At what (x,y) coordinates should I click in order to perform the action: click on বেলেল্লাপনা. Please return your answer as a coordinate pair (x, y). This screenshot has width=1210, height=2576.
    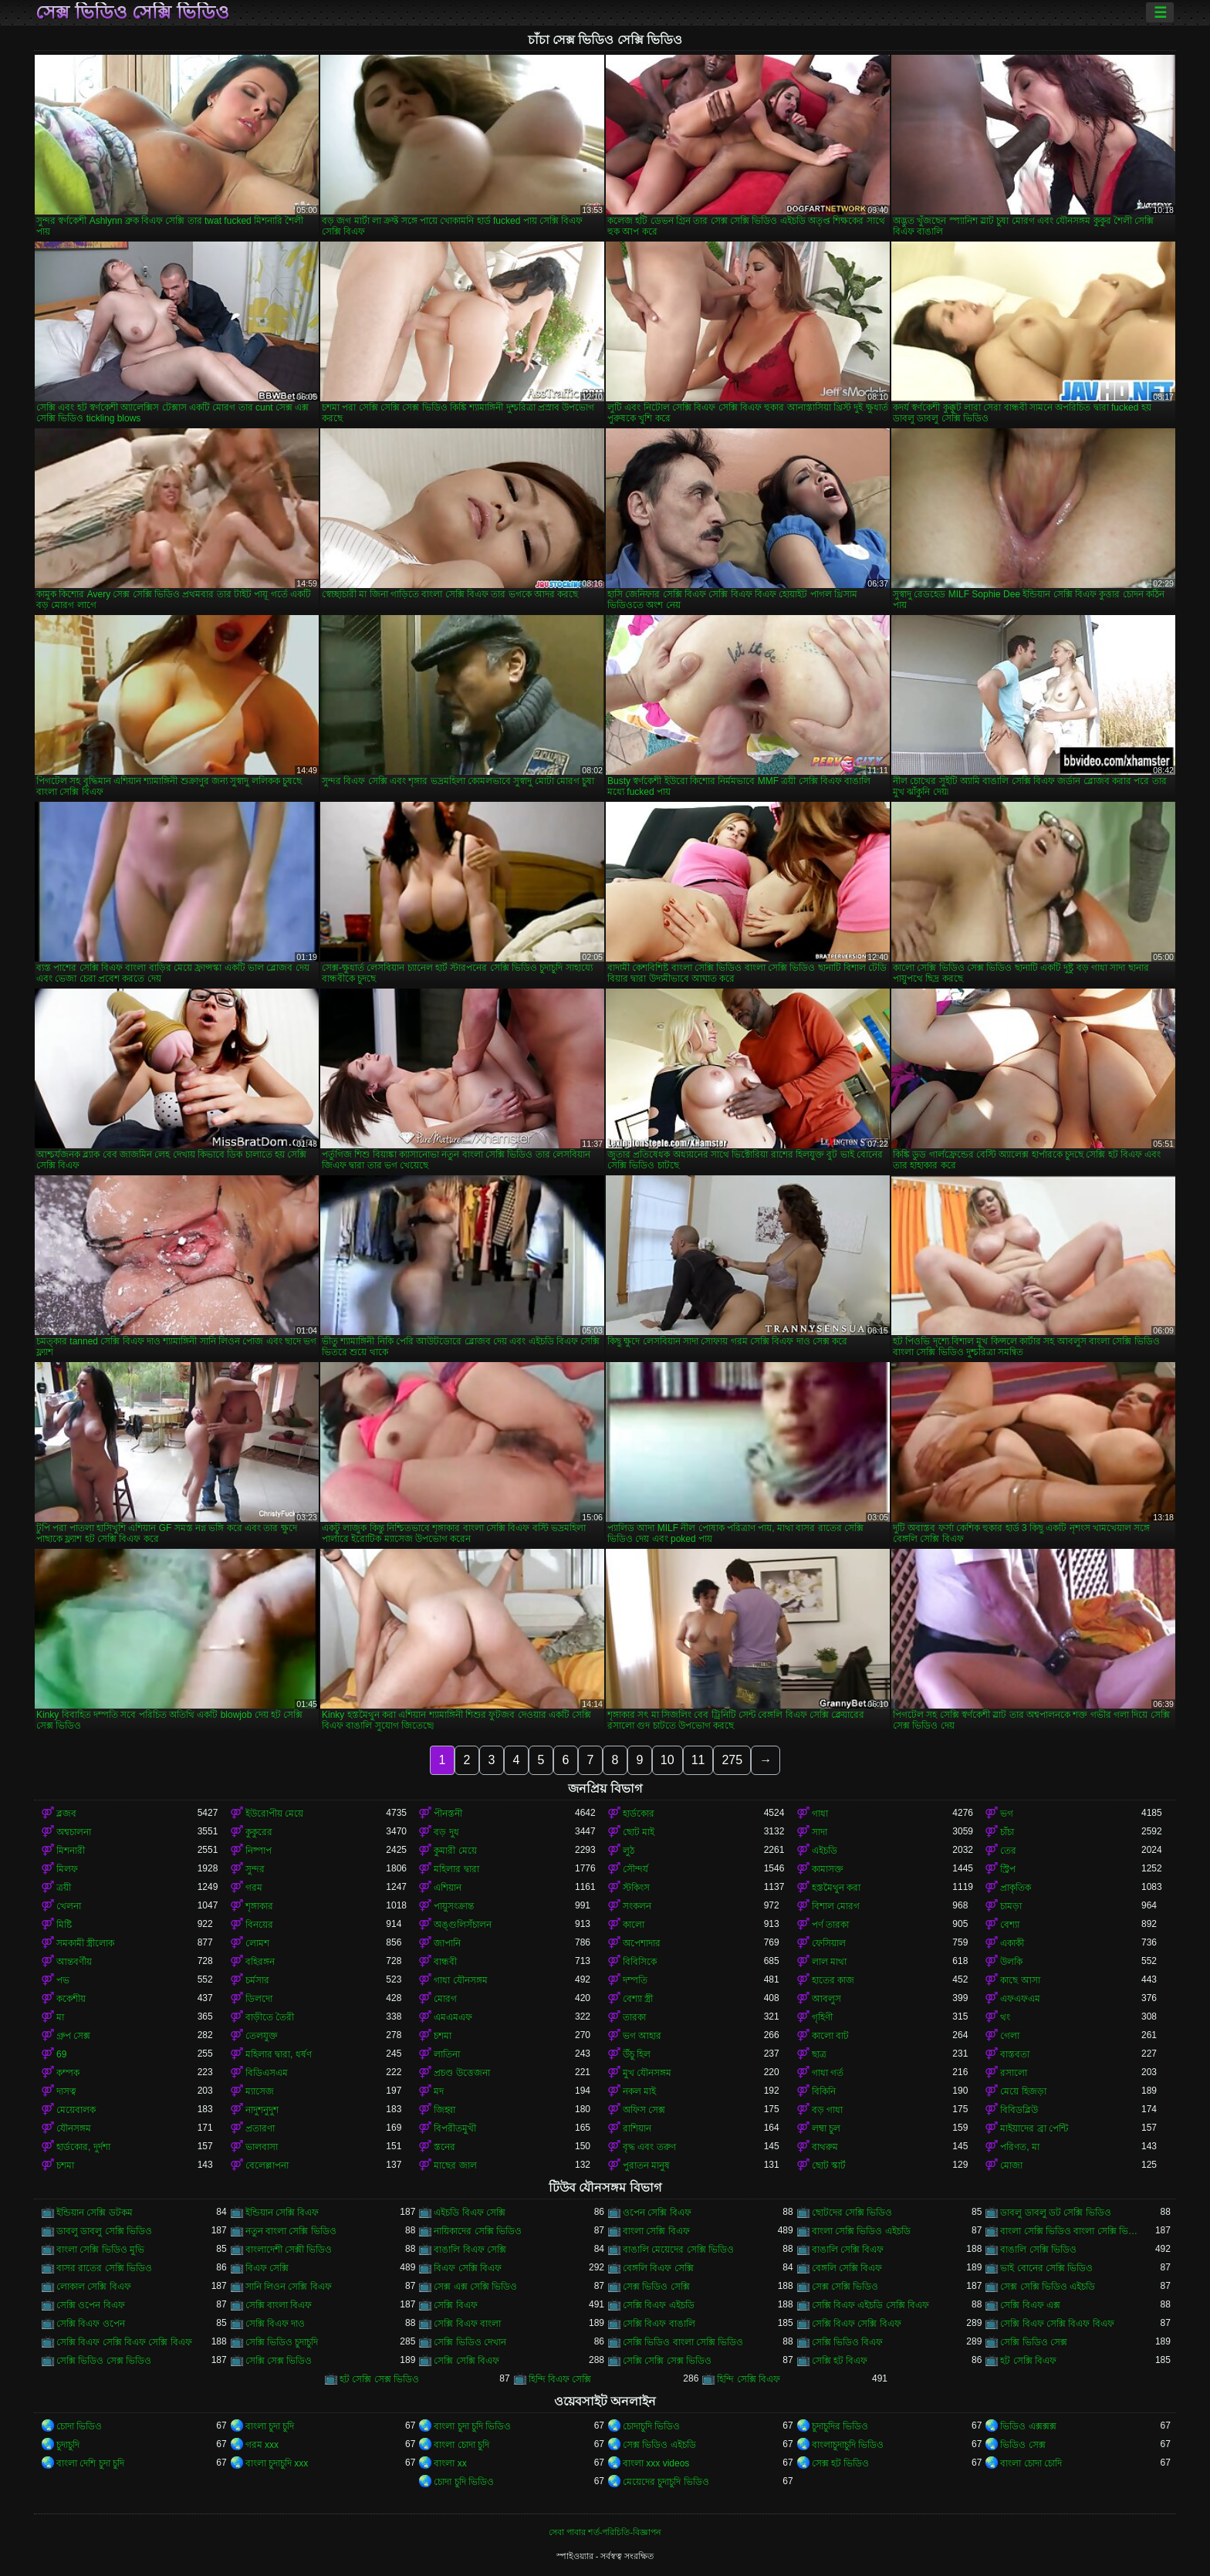
    Looking at the image, I should click on (267, 2165).